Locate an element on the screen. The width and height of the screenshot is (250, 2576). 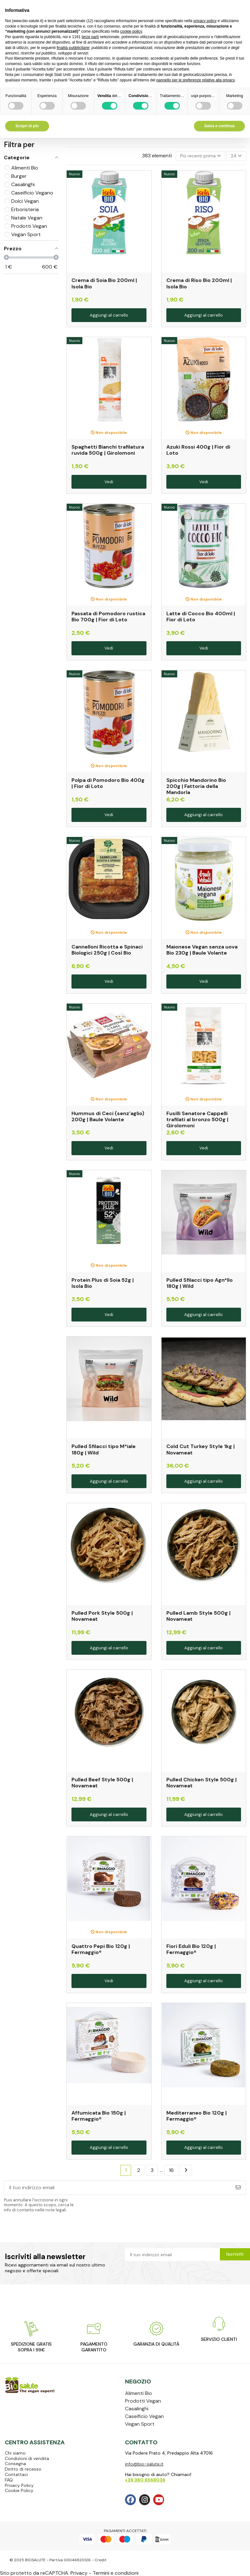
Pulled Chicken Style 500g | Novameat is located at coordinates (201, 1782).